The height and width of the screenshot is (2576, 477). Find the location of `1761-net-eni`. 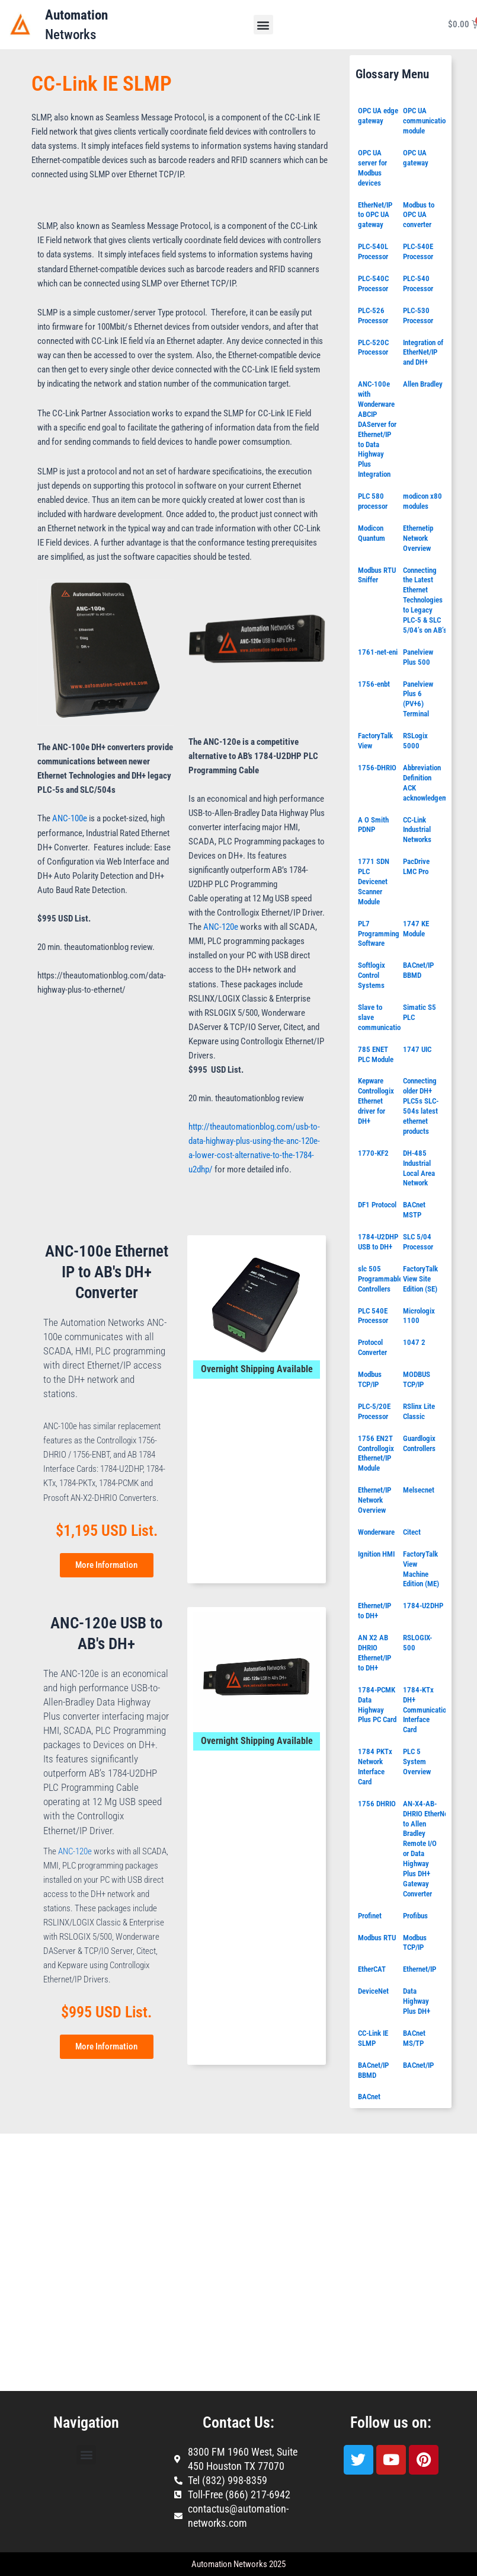

1761-net-eni is located at coordinates (378, 652).